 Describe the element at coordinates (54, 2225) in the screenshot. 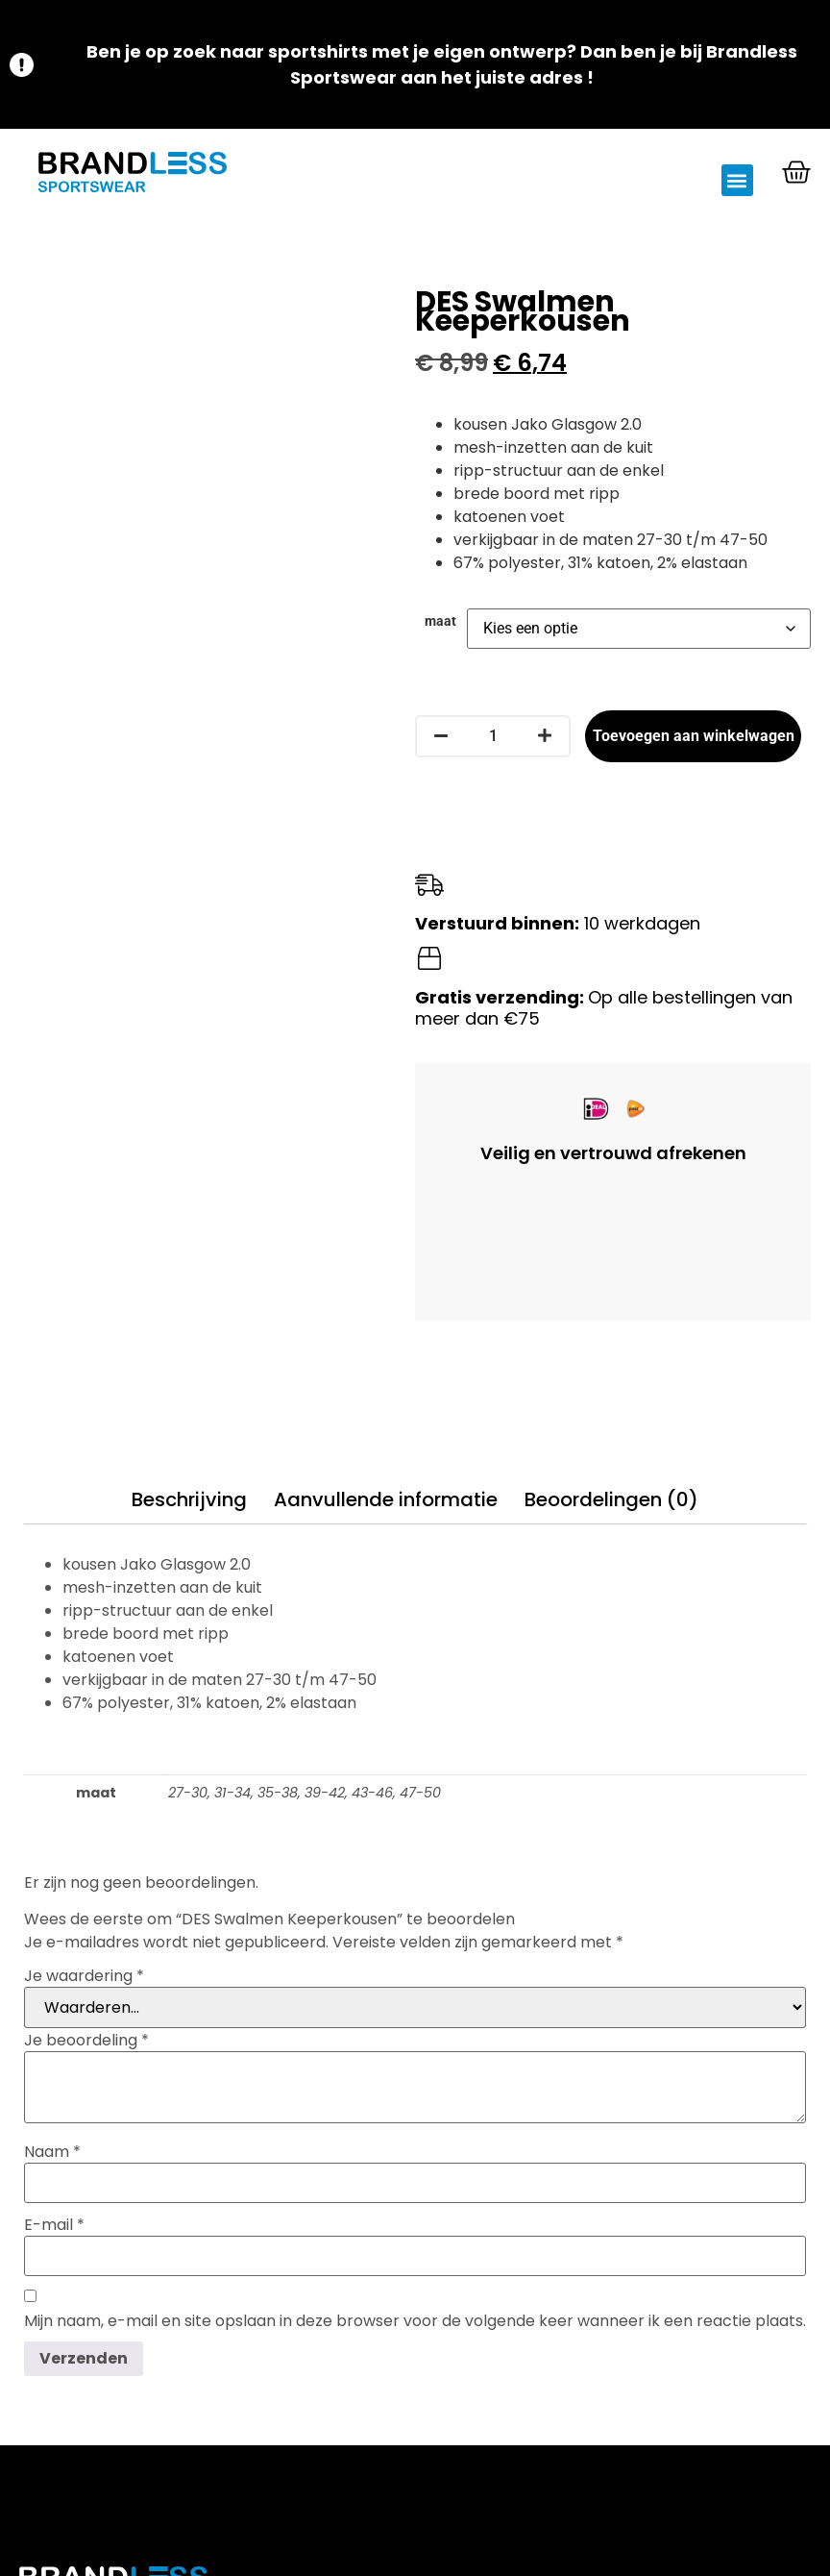

I see `E-mail` at that location.